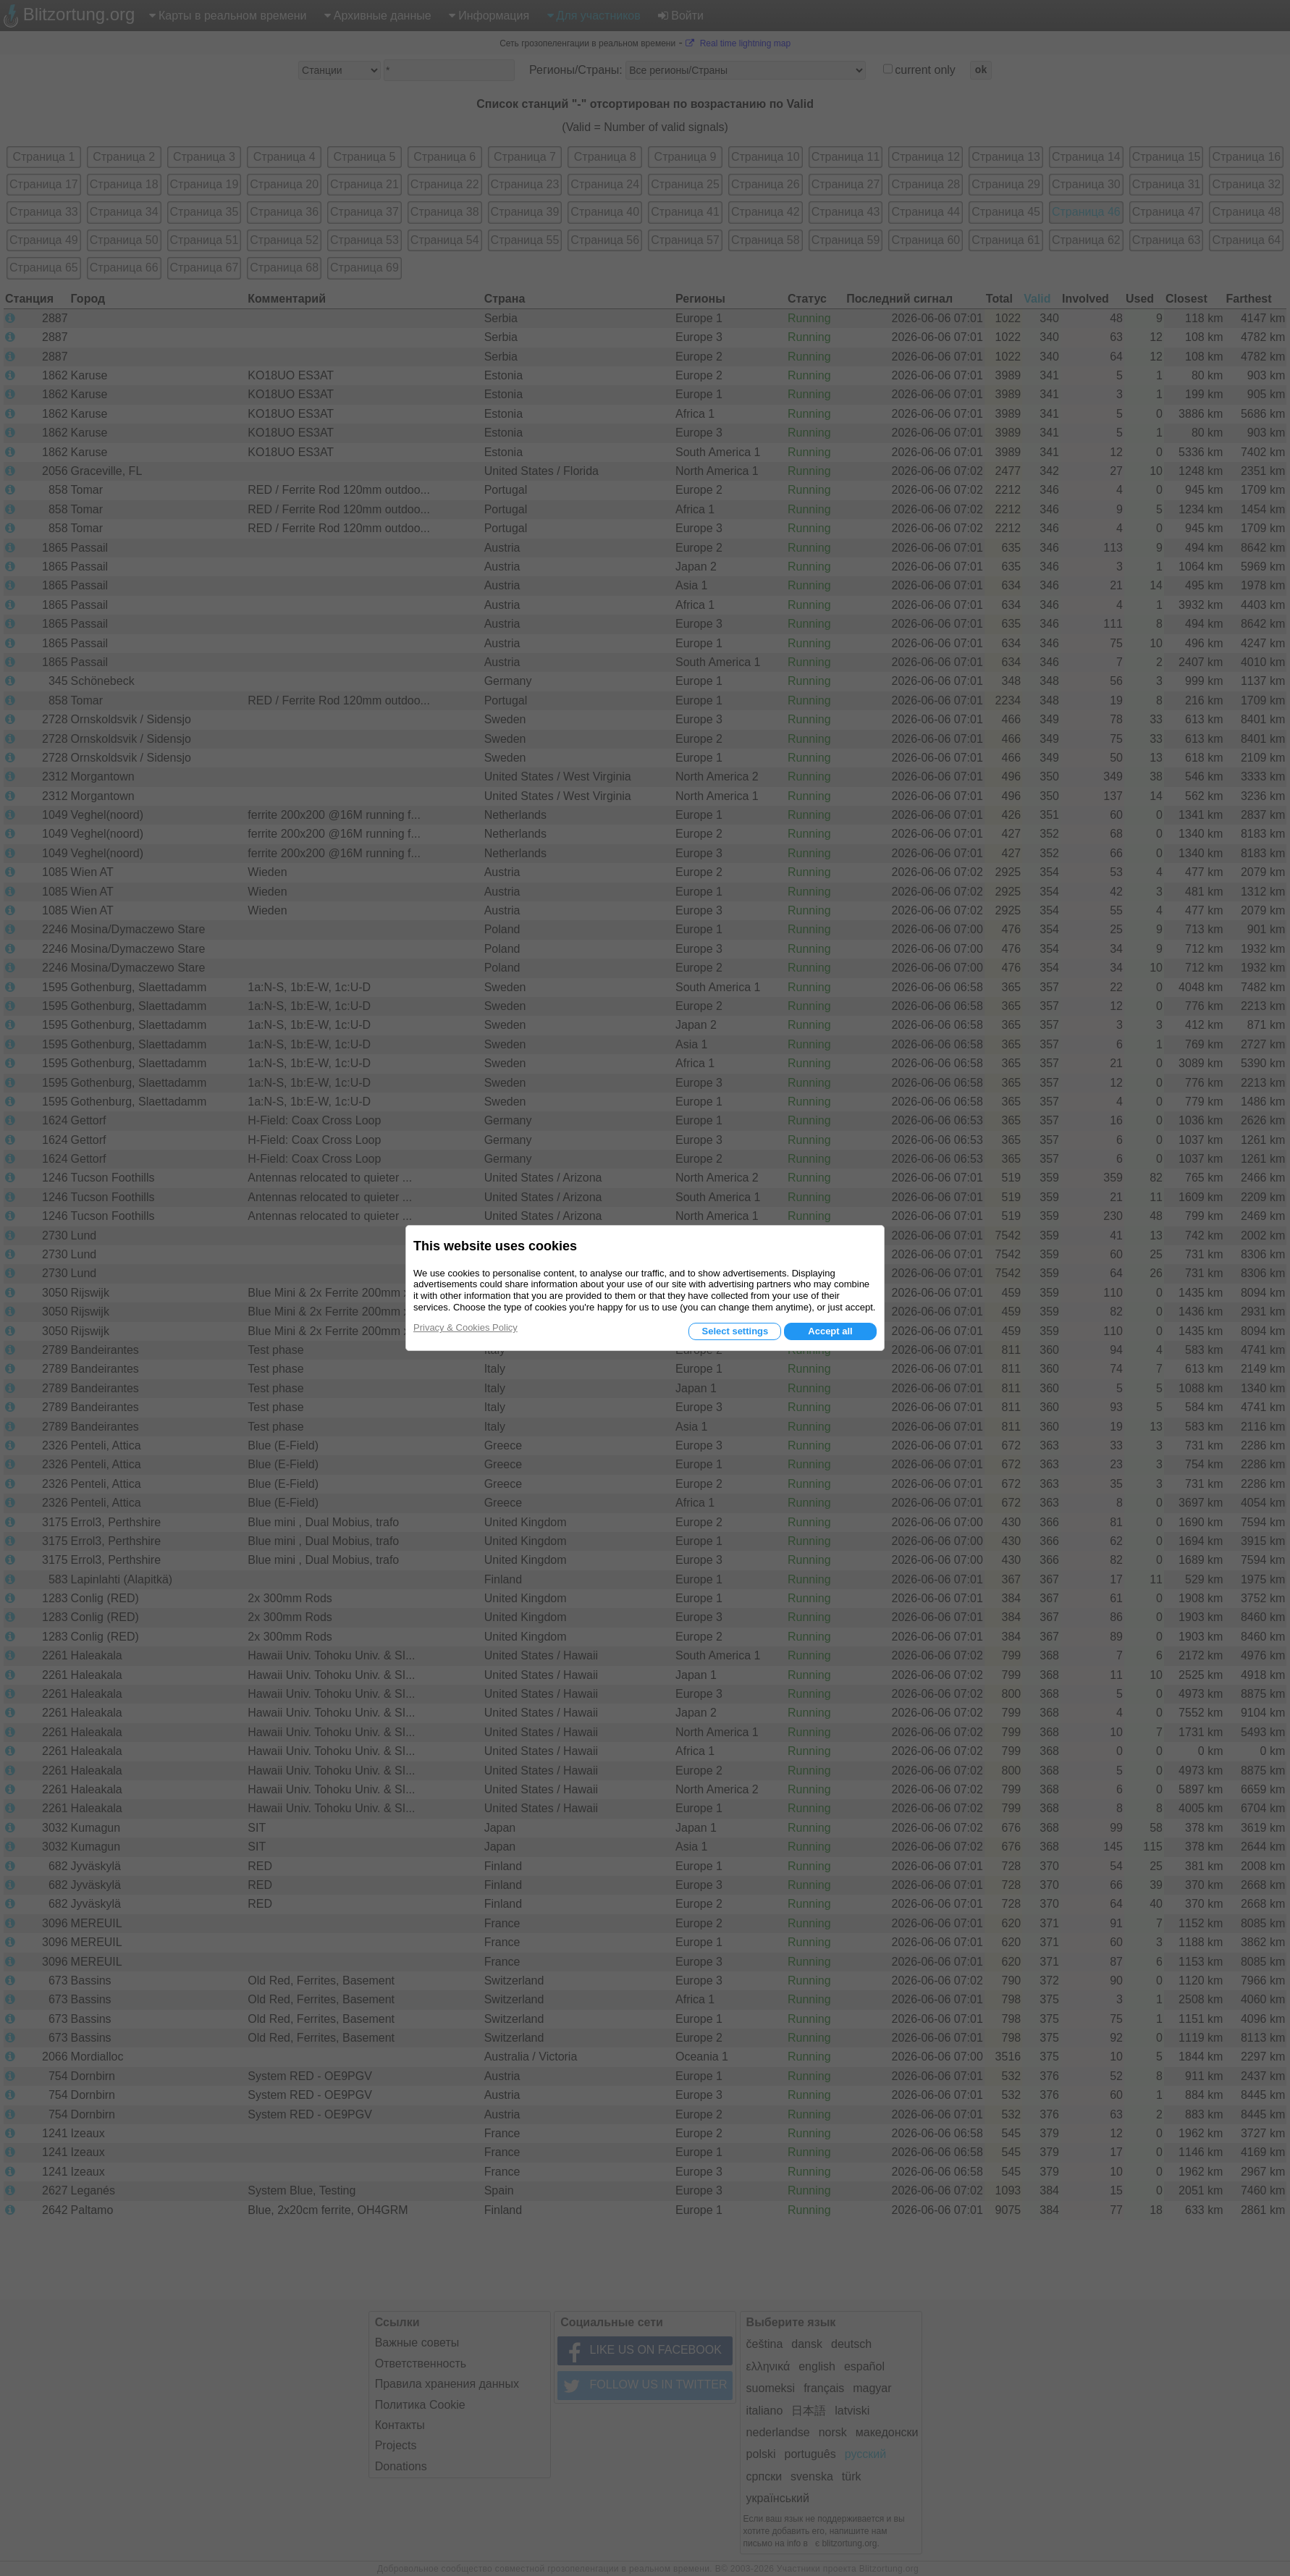 The image size is (1290, 2576). I want to click on Accept all, so click(830, 1331).